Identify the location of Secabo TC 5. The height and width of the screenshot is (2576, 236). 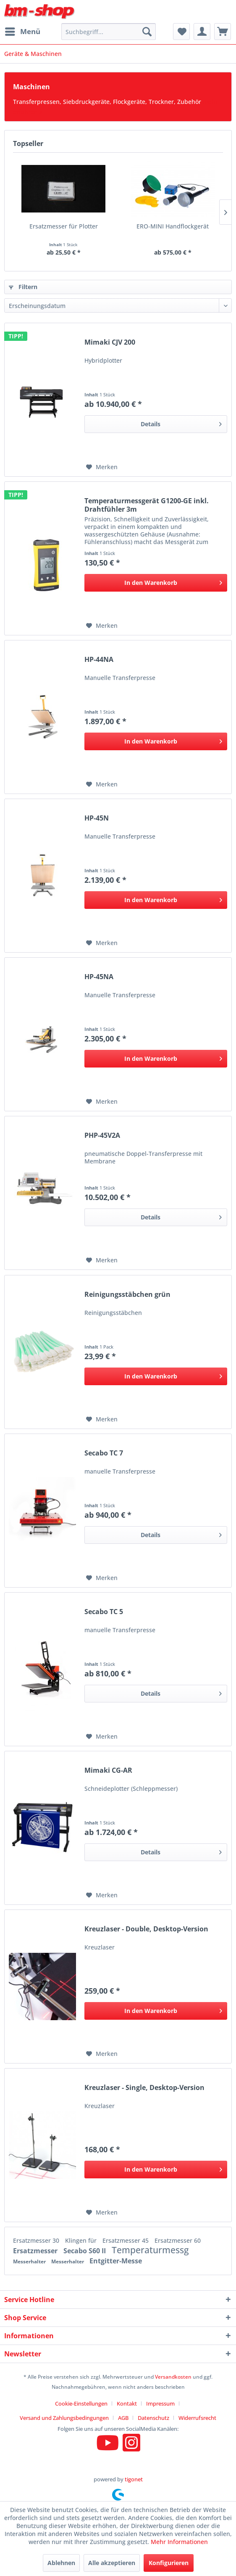
(103, 1611).